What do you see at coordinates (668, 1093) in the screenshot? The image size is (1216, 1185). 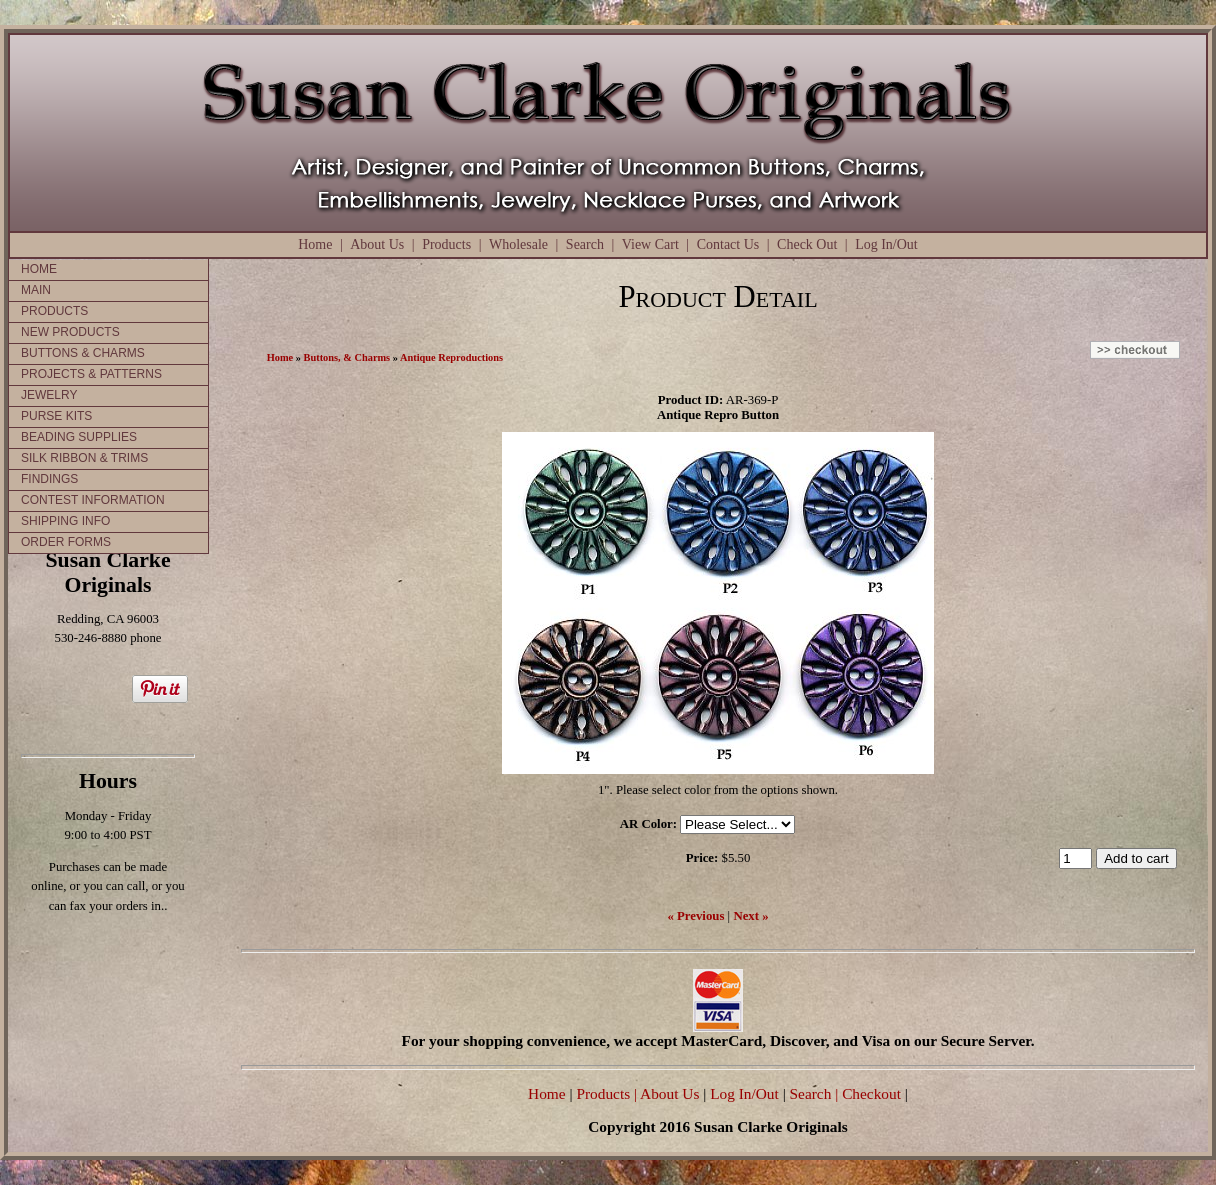 I see `| About Us` at bounding box center [668, 1093].